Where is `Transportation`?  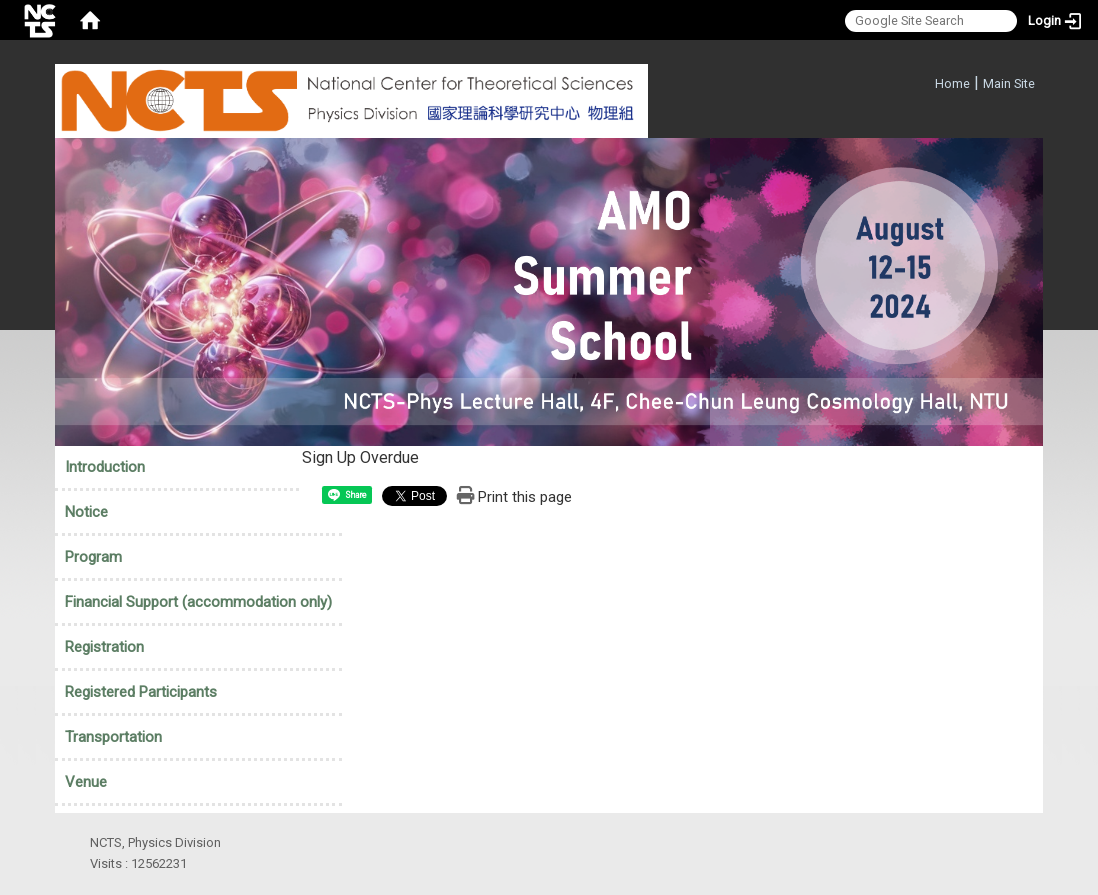
Transportation is located at coordinates (113, 737).